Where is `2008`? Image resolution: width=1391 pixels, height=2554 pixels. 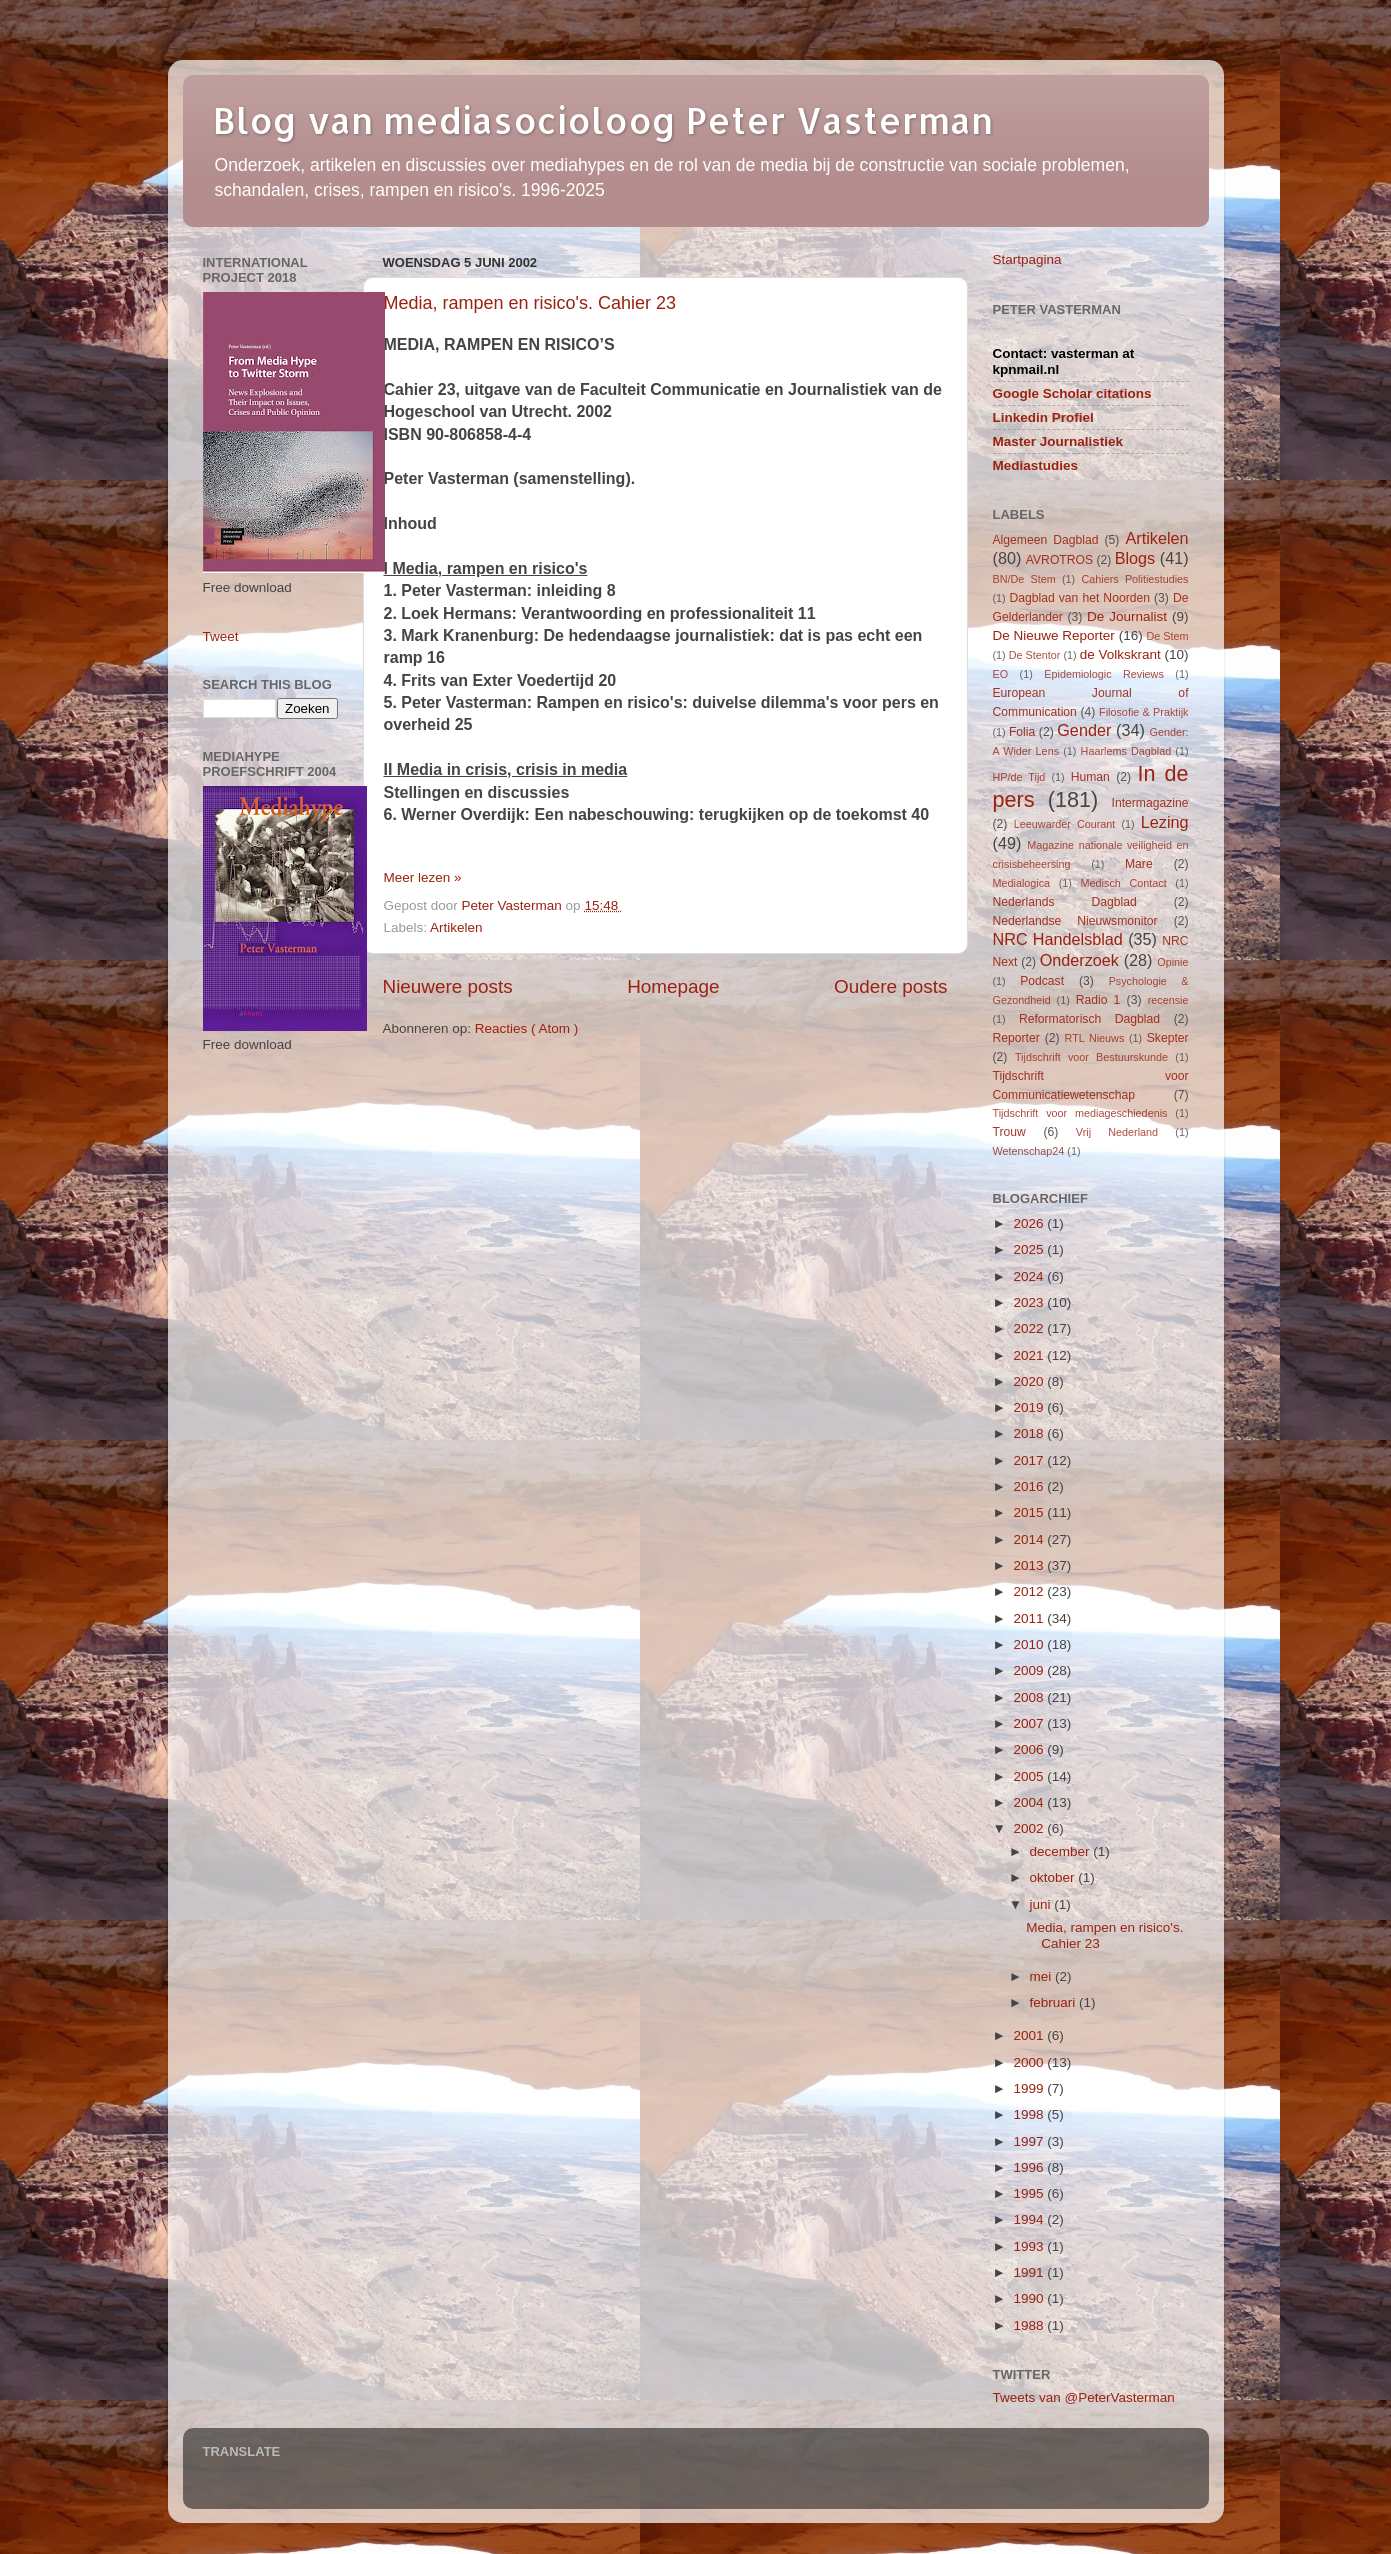 2008 is located at coordinates (1030, 1697).